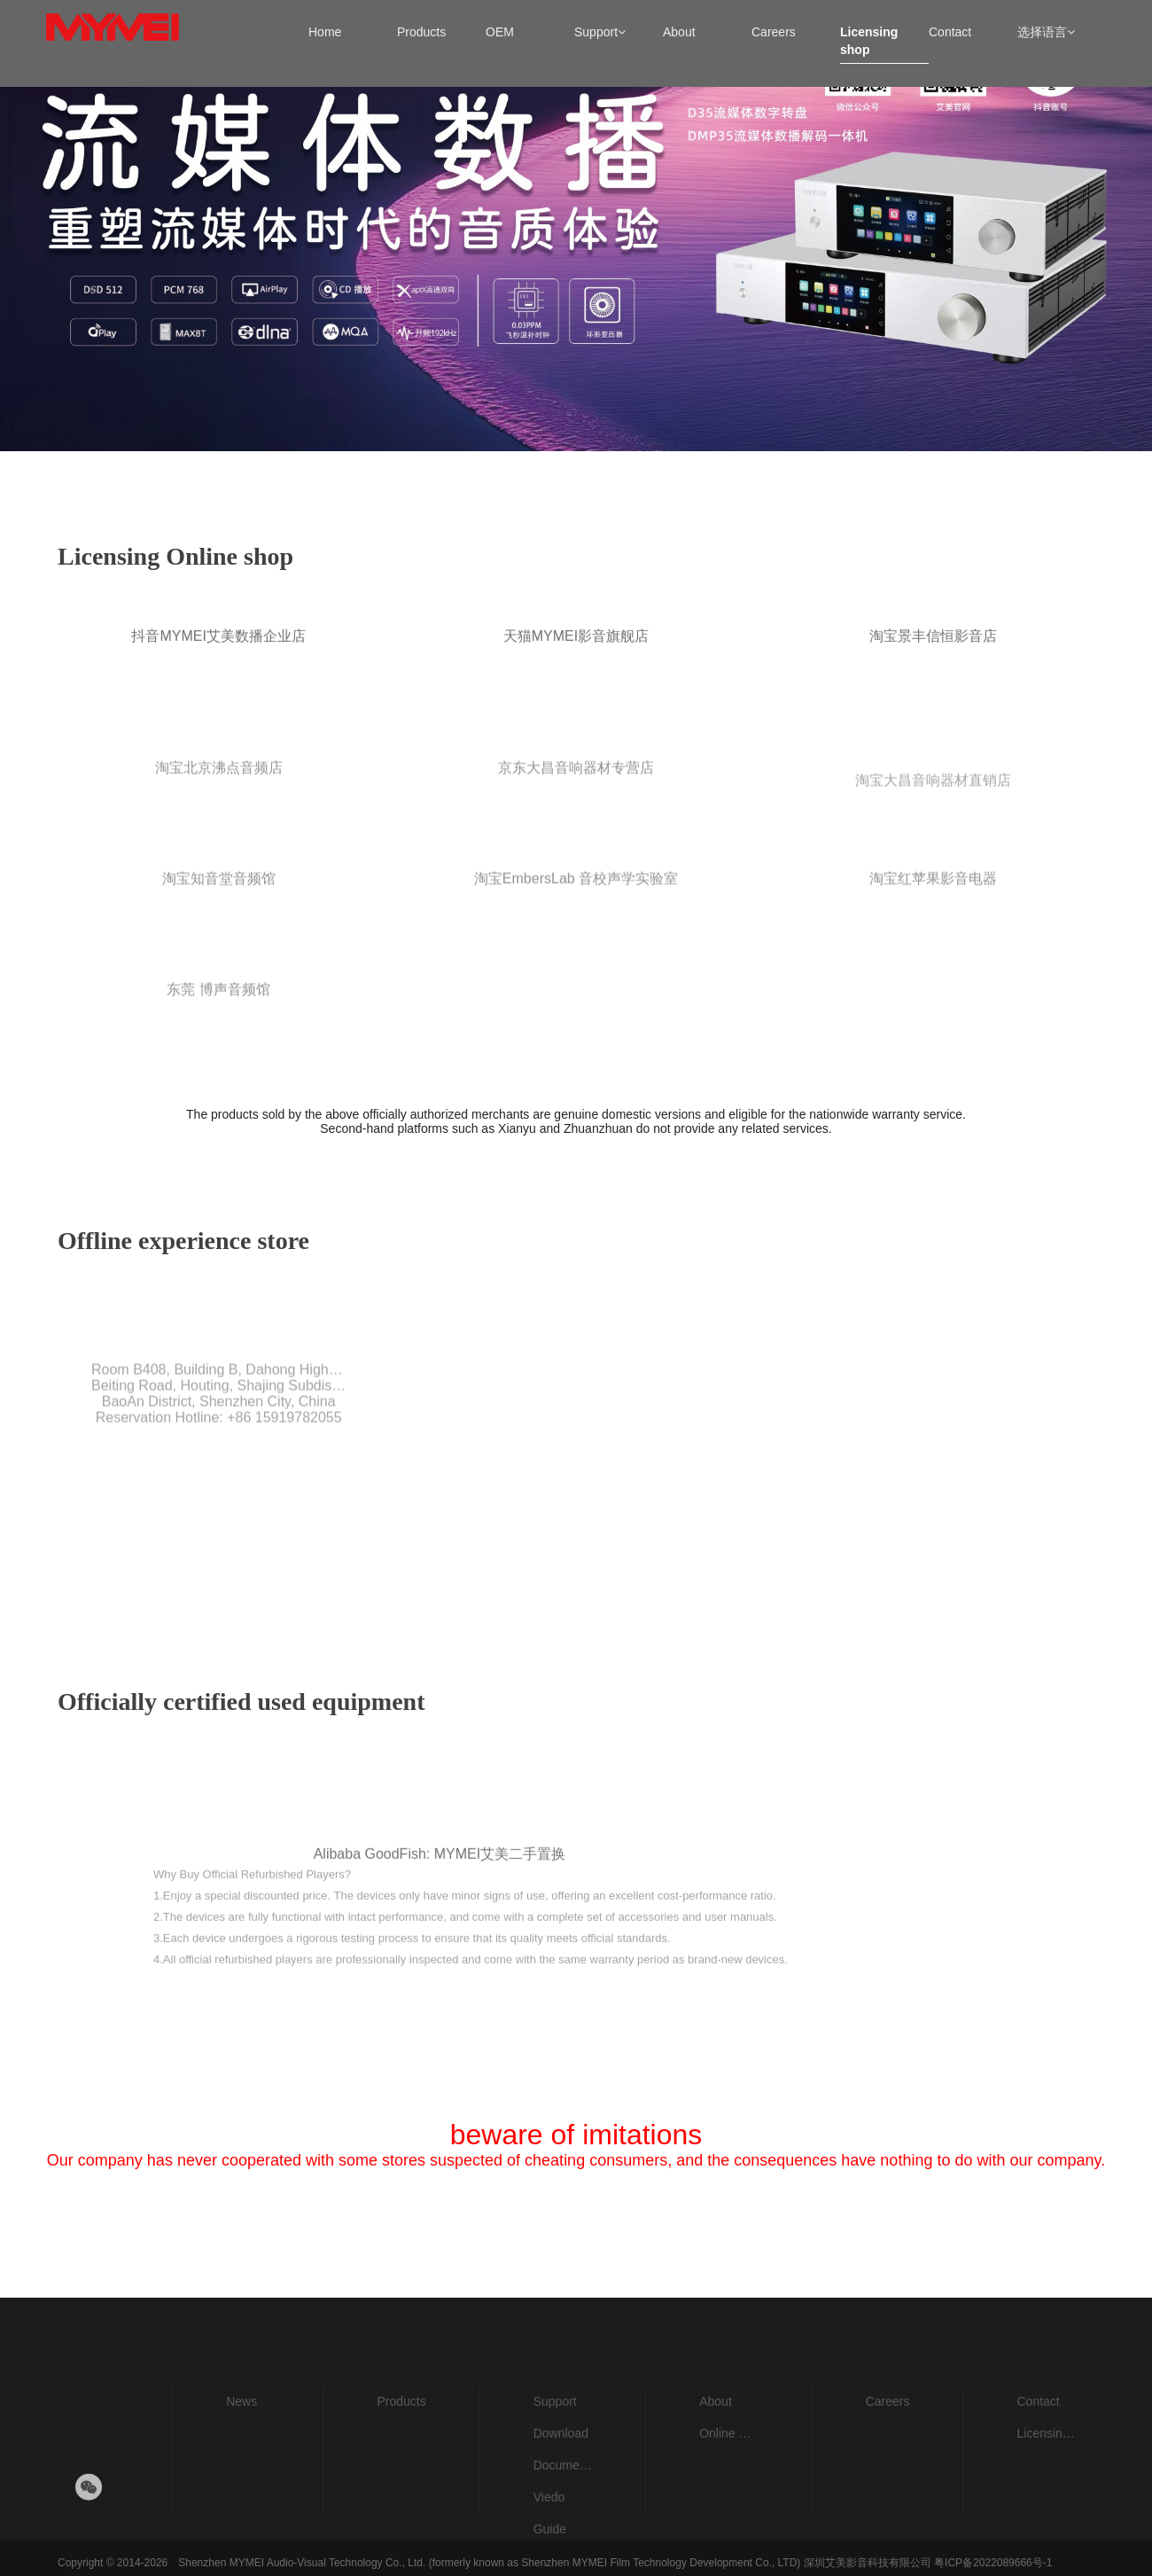 Image resolution: width=1152 pixels, height=2576 pixels. What do you see at coordinates (401, 2442) in the screenshot?
I see `Products` at bounding box center [401, 2442].